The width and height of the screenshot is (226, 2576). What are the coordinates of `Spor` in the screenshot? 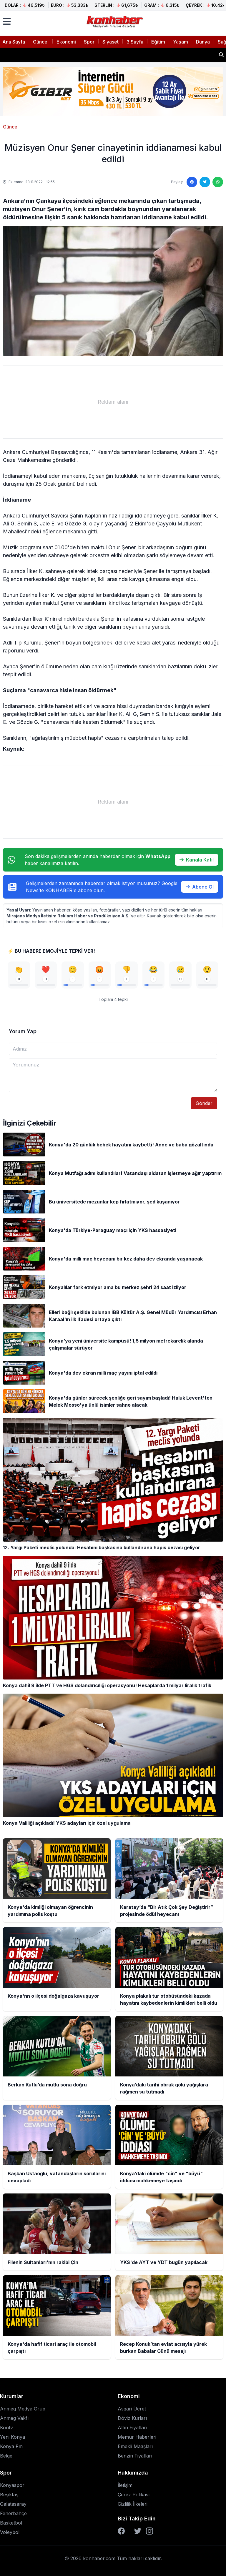 It's located at (89, 42).